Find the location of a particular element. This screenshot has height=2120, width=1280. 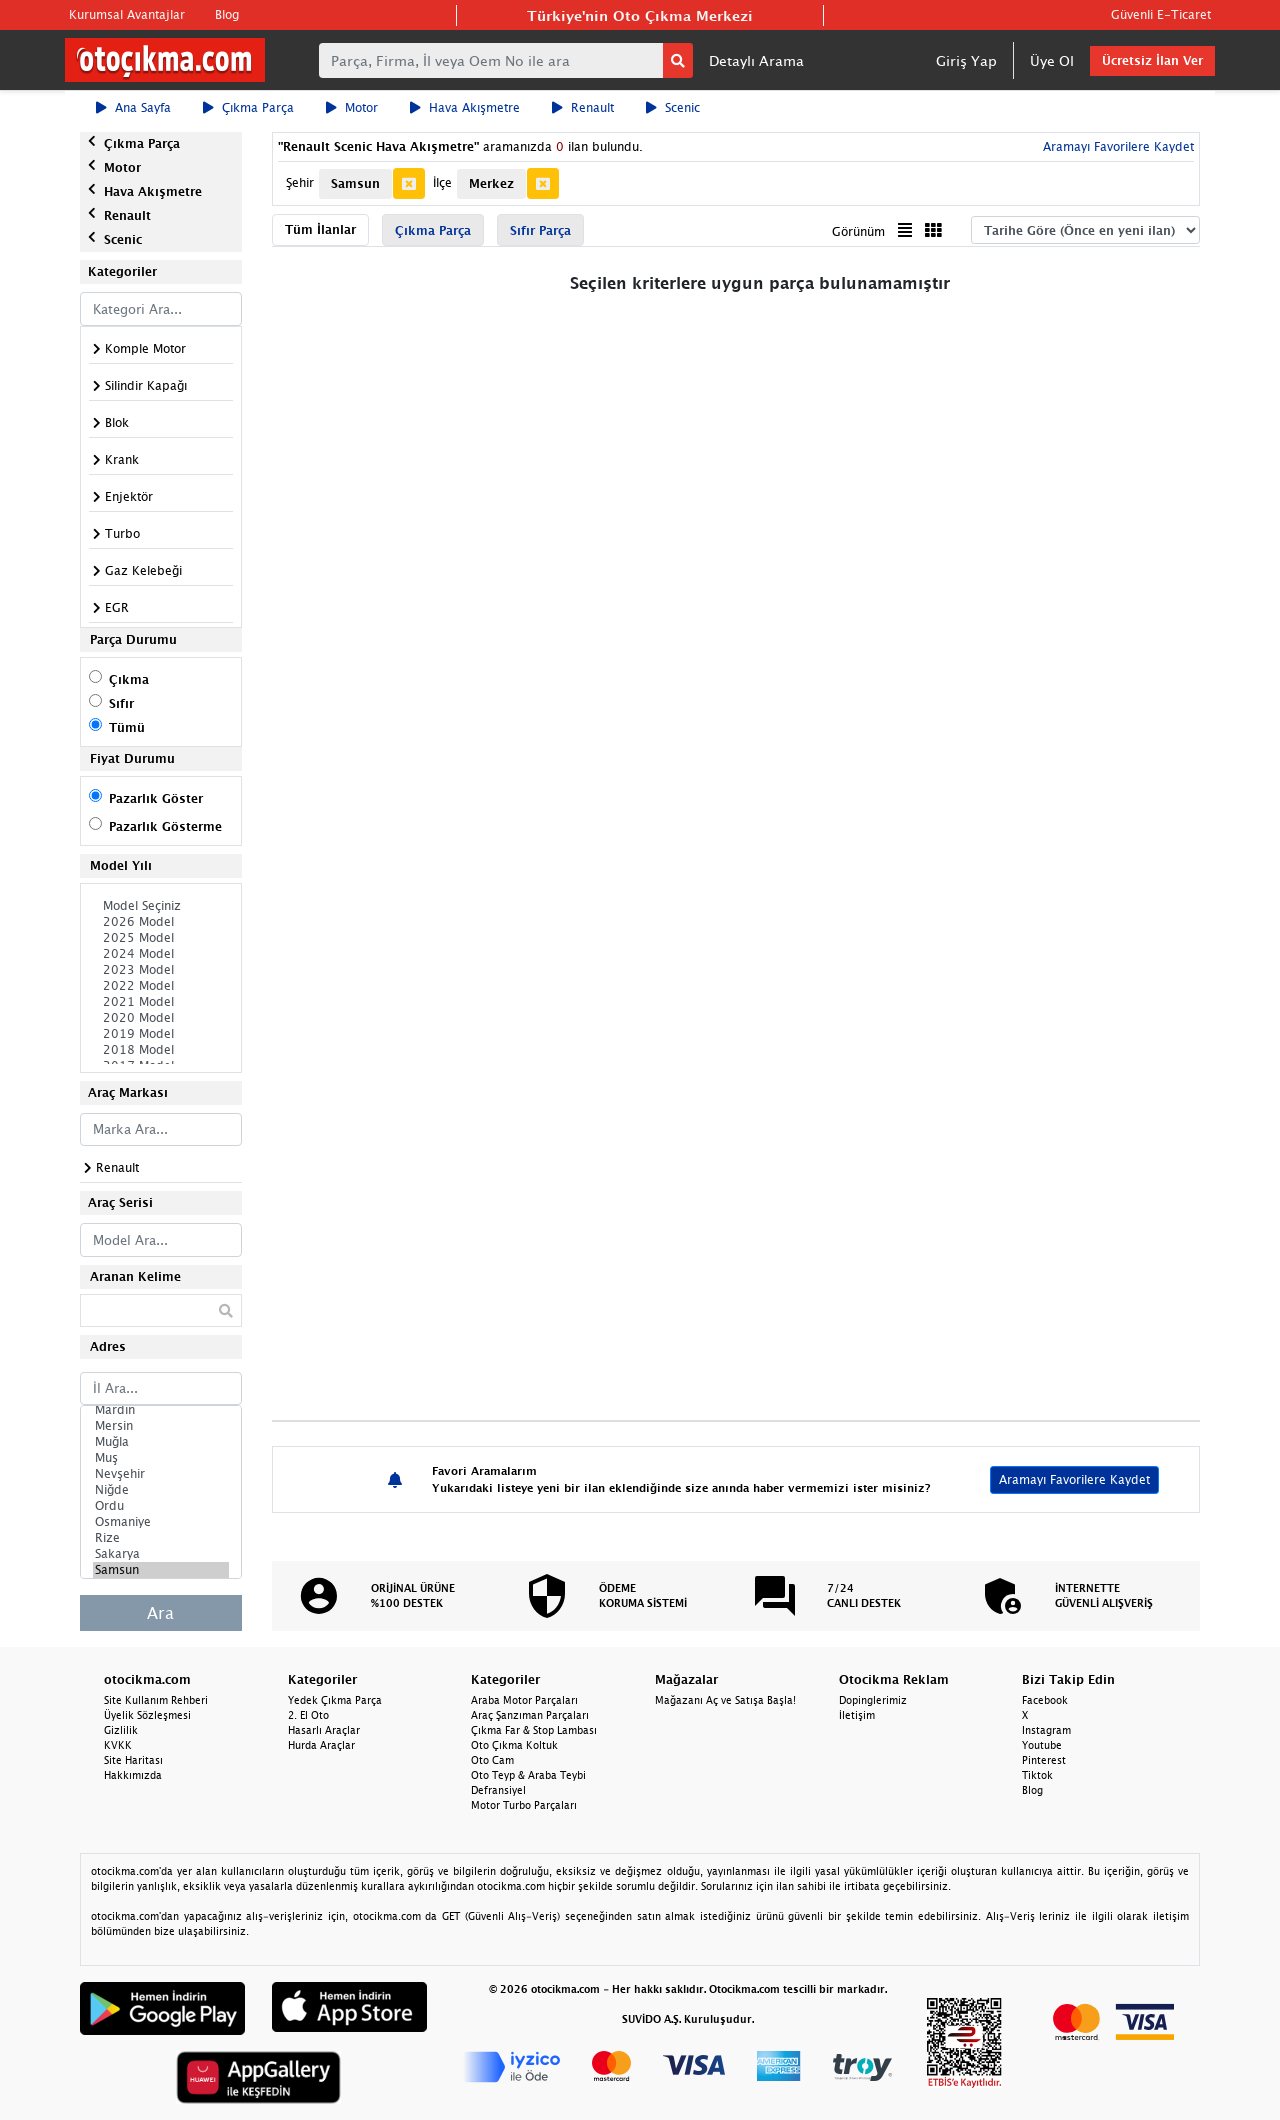

KVKK is located at coordinates (118, 1745).